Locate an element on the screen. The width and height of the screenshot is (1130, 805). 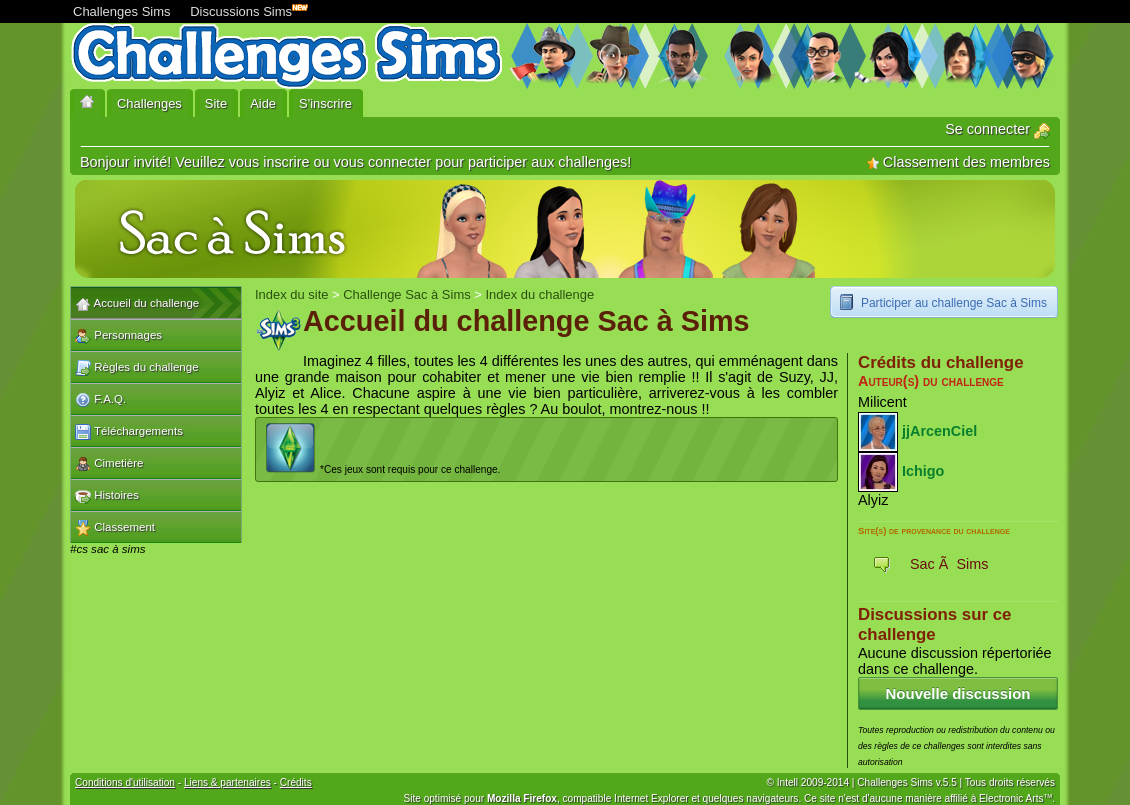
Conditions d'utilisation is located at coordinates (125, 782).